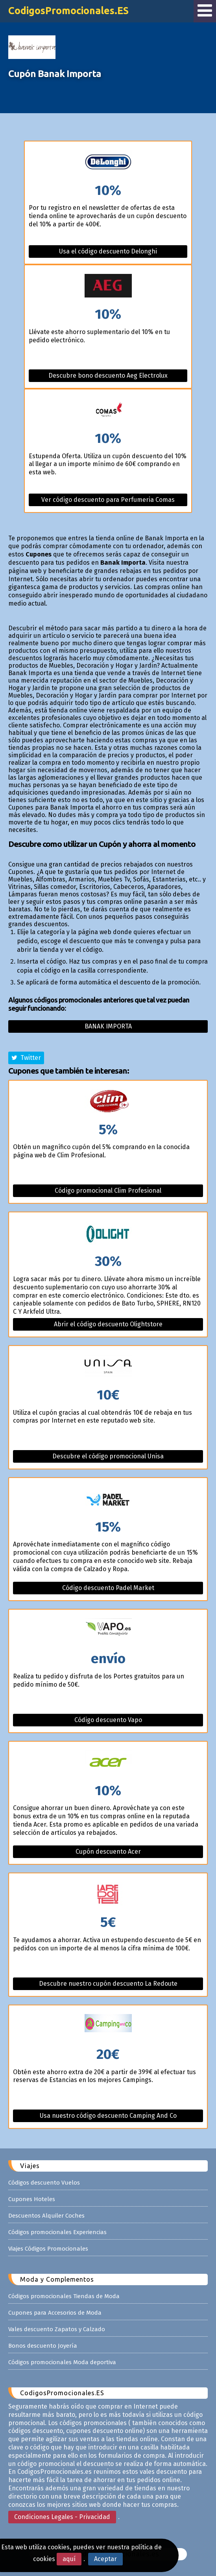 The image size is (216, 2576). I want to click on Usa el código descuento Delonghi, so click(108, 251).